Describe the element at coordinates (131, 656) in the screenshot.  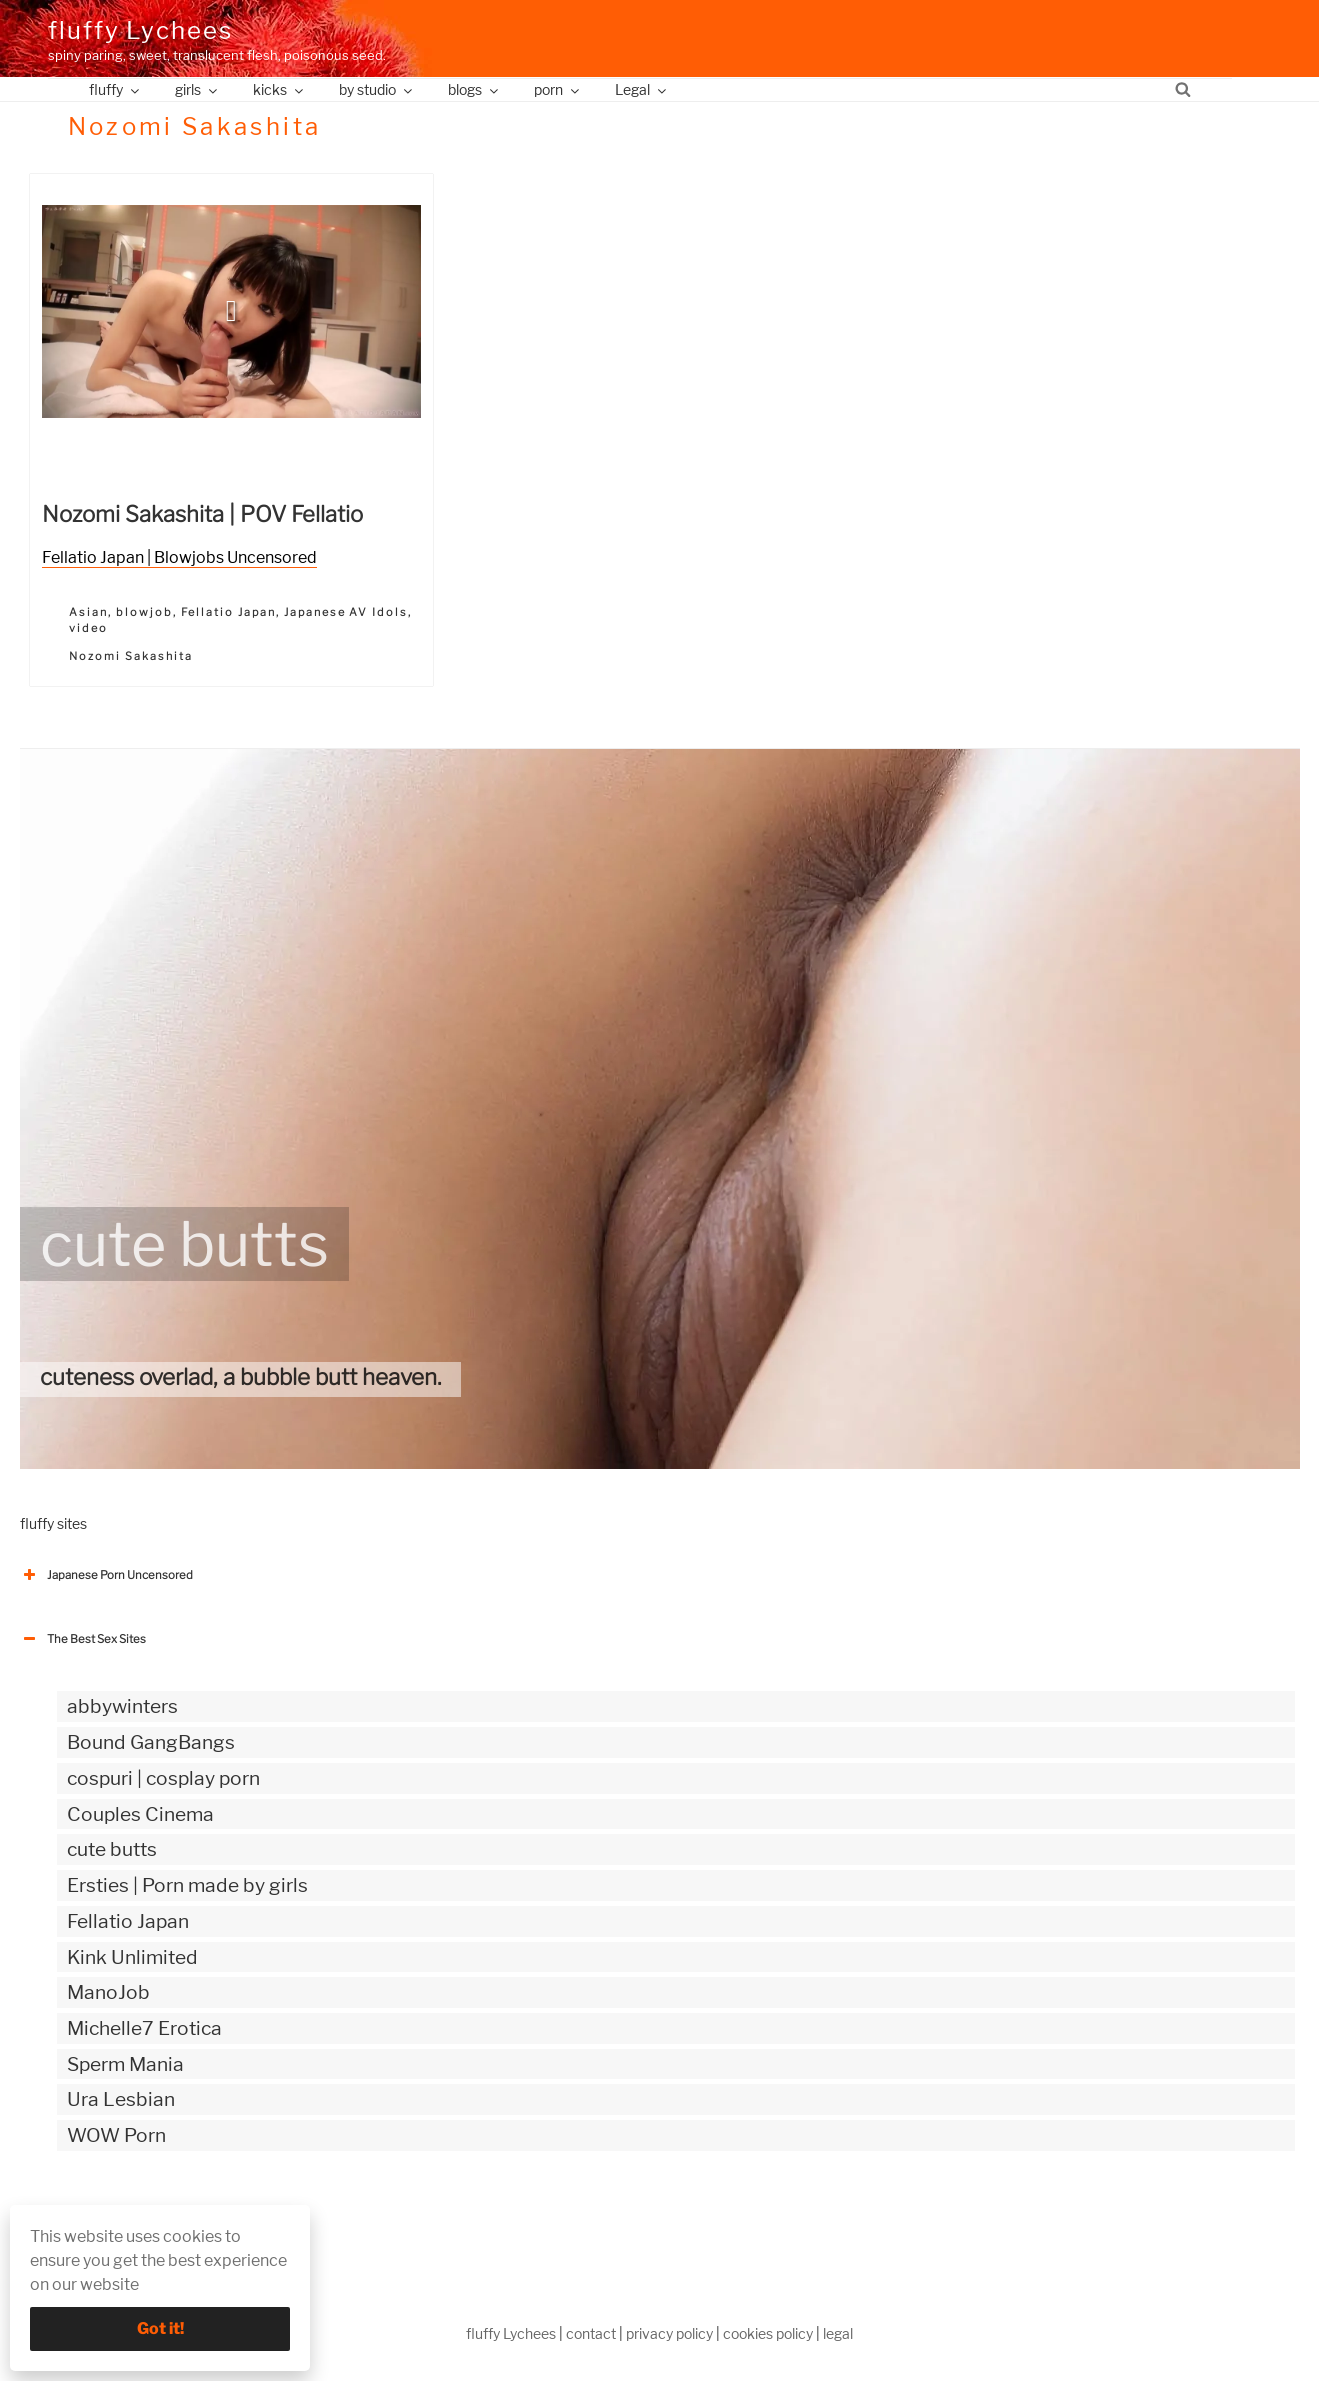
I see `Nozomi Sakashita` at that location.